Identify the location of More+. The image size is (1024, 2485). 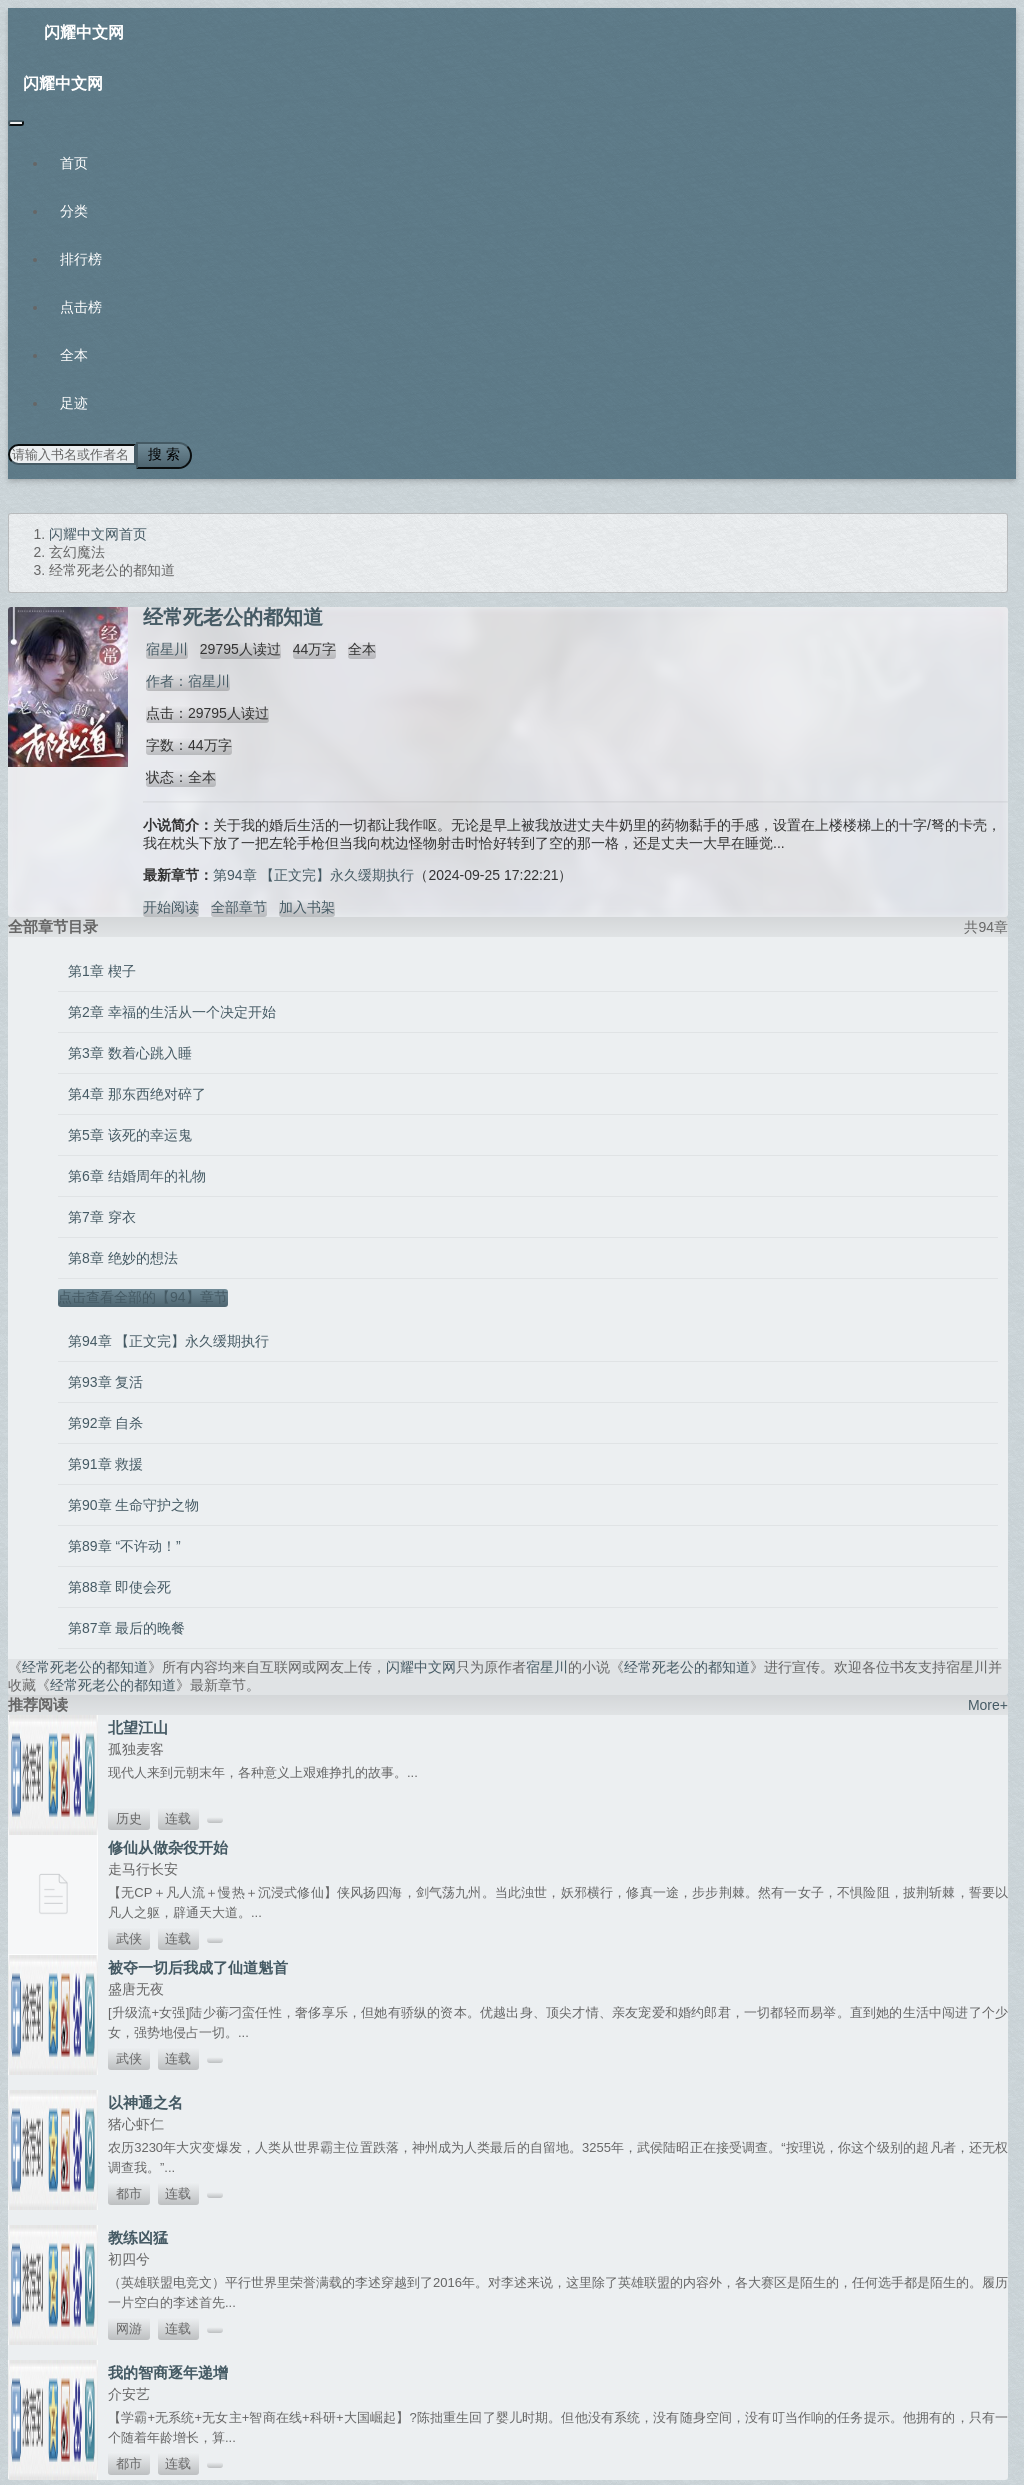
(988, 1702).